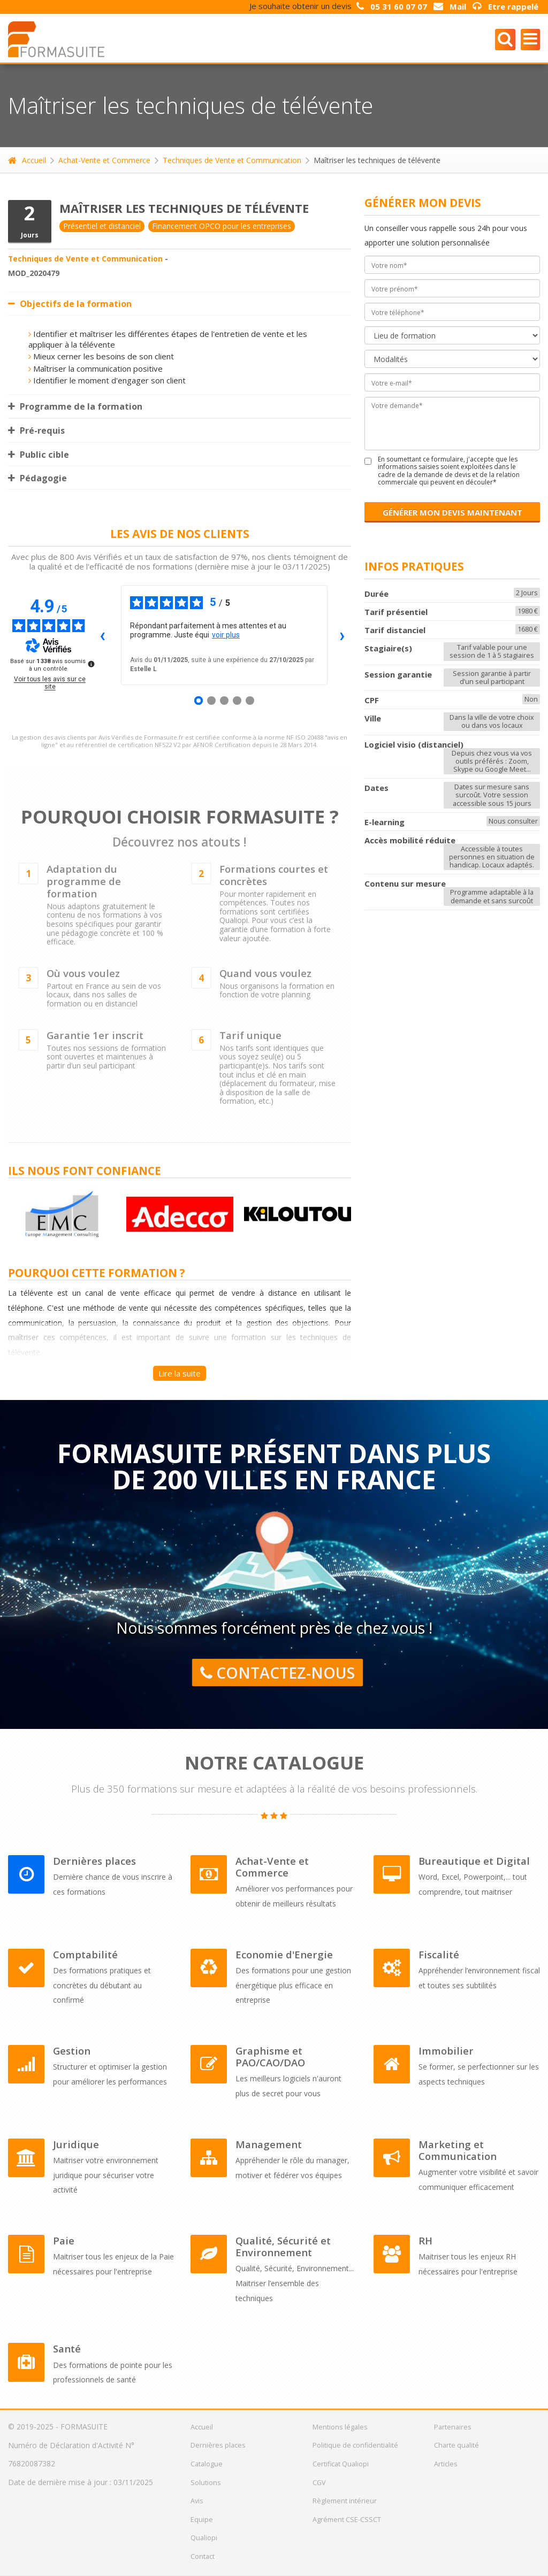 The width and height of the screenshot is (548, 2576). What do you see at coordinates (237, 700) in the screenshot?
I see `[Avis 4]` at bounding box center [237, 700].